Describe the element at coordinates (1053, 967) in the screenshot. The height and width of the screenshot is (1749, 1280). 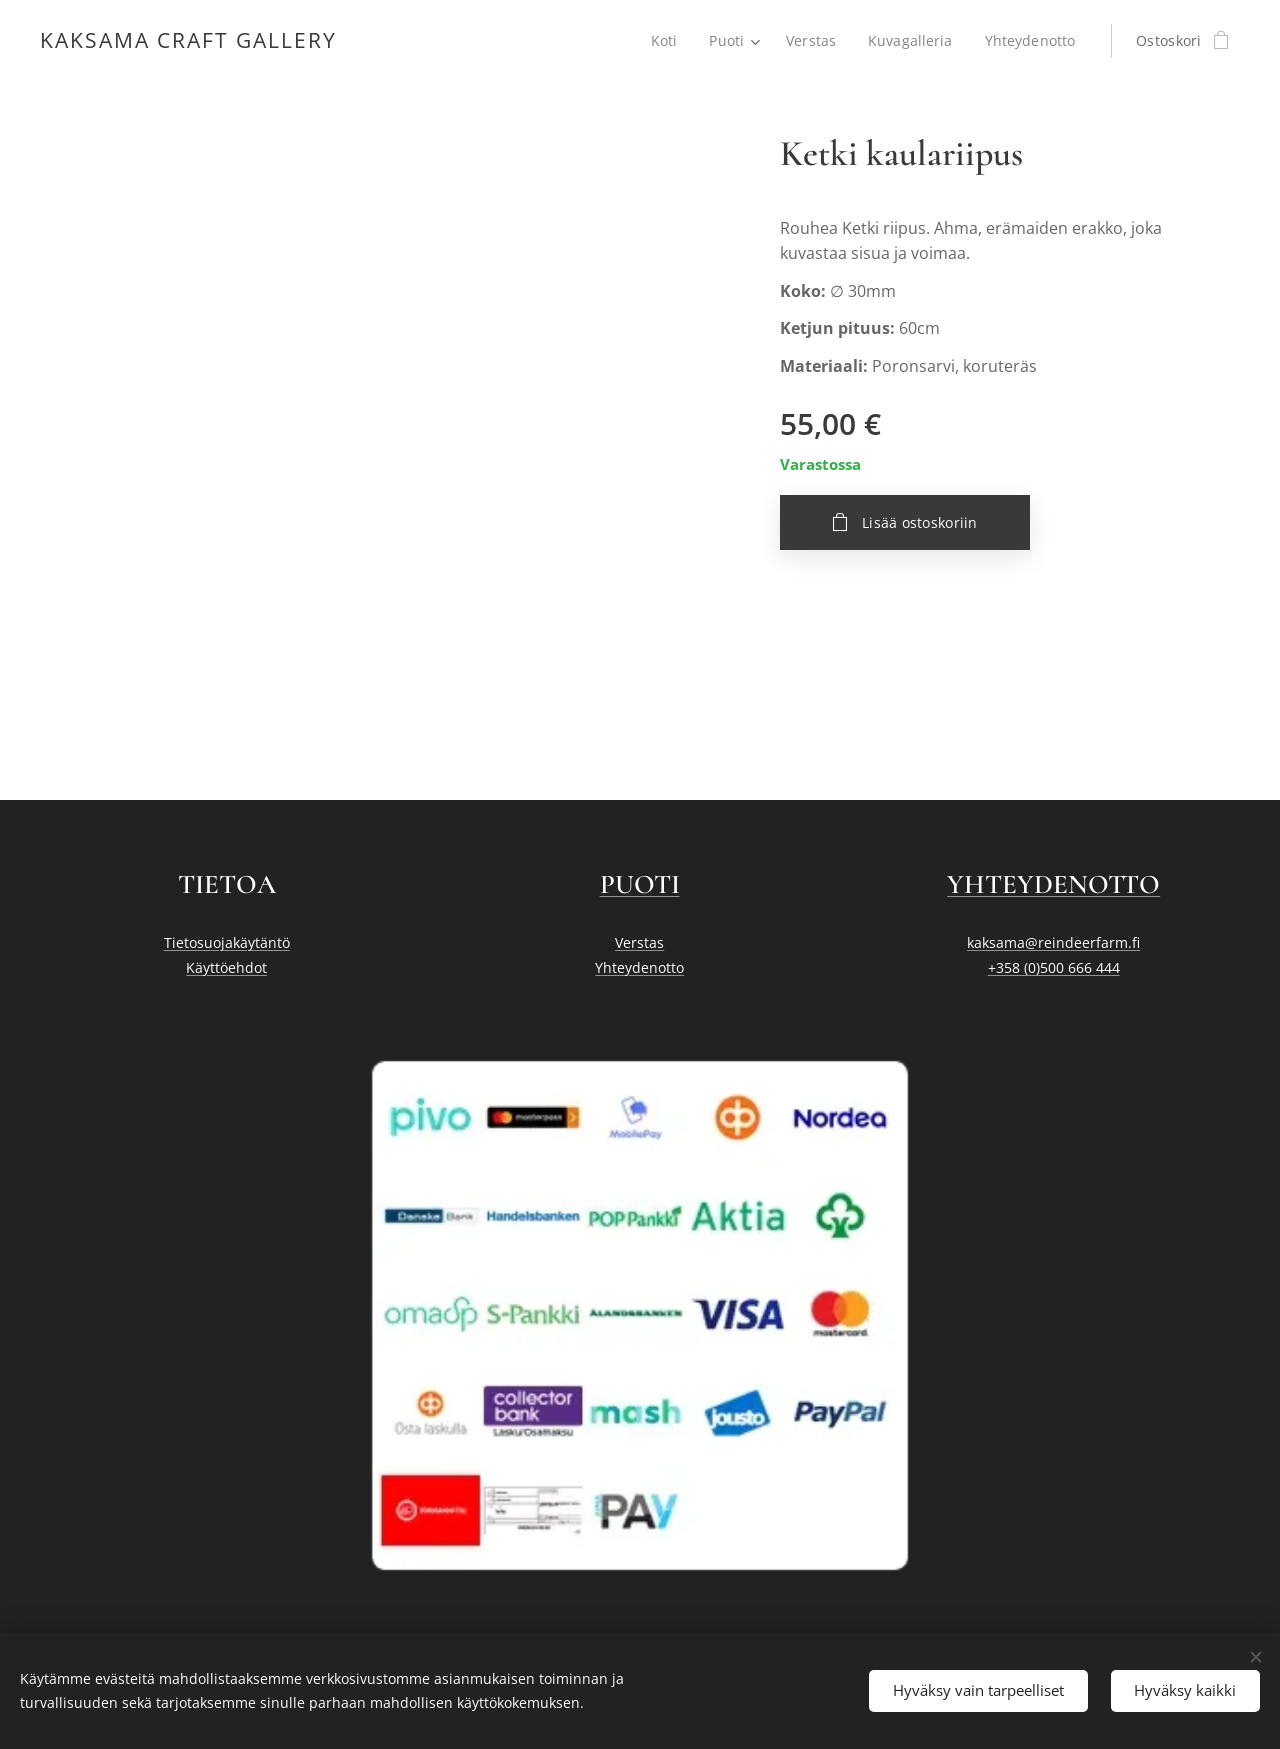
I see `+358 (0)500 666 444` at that location.